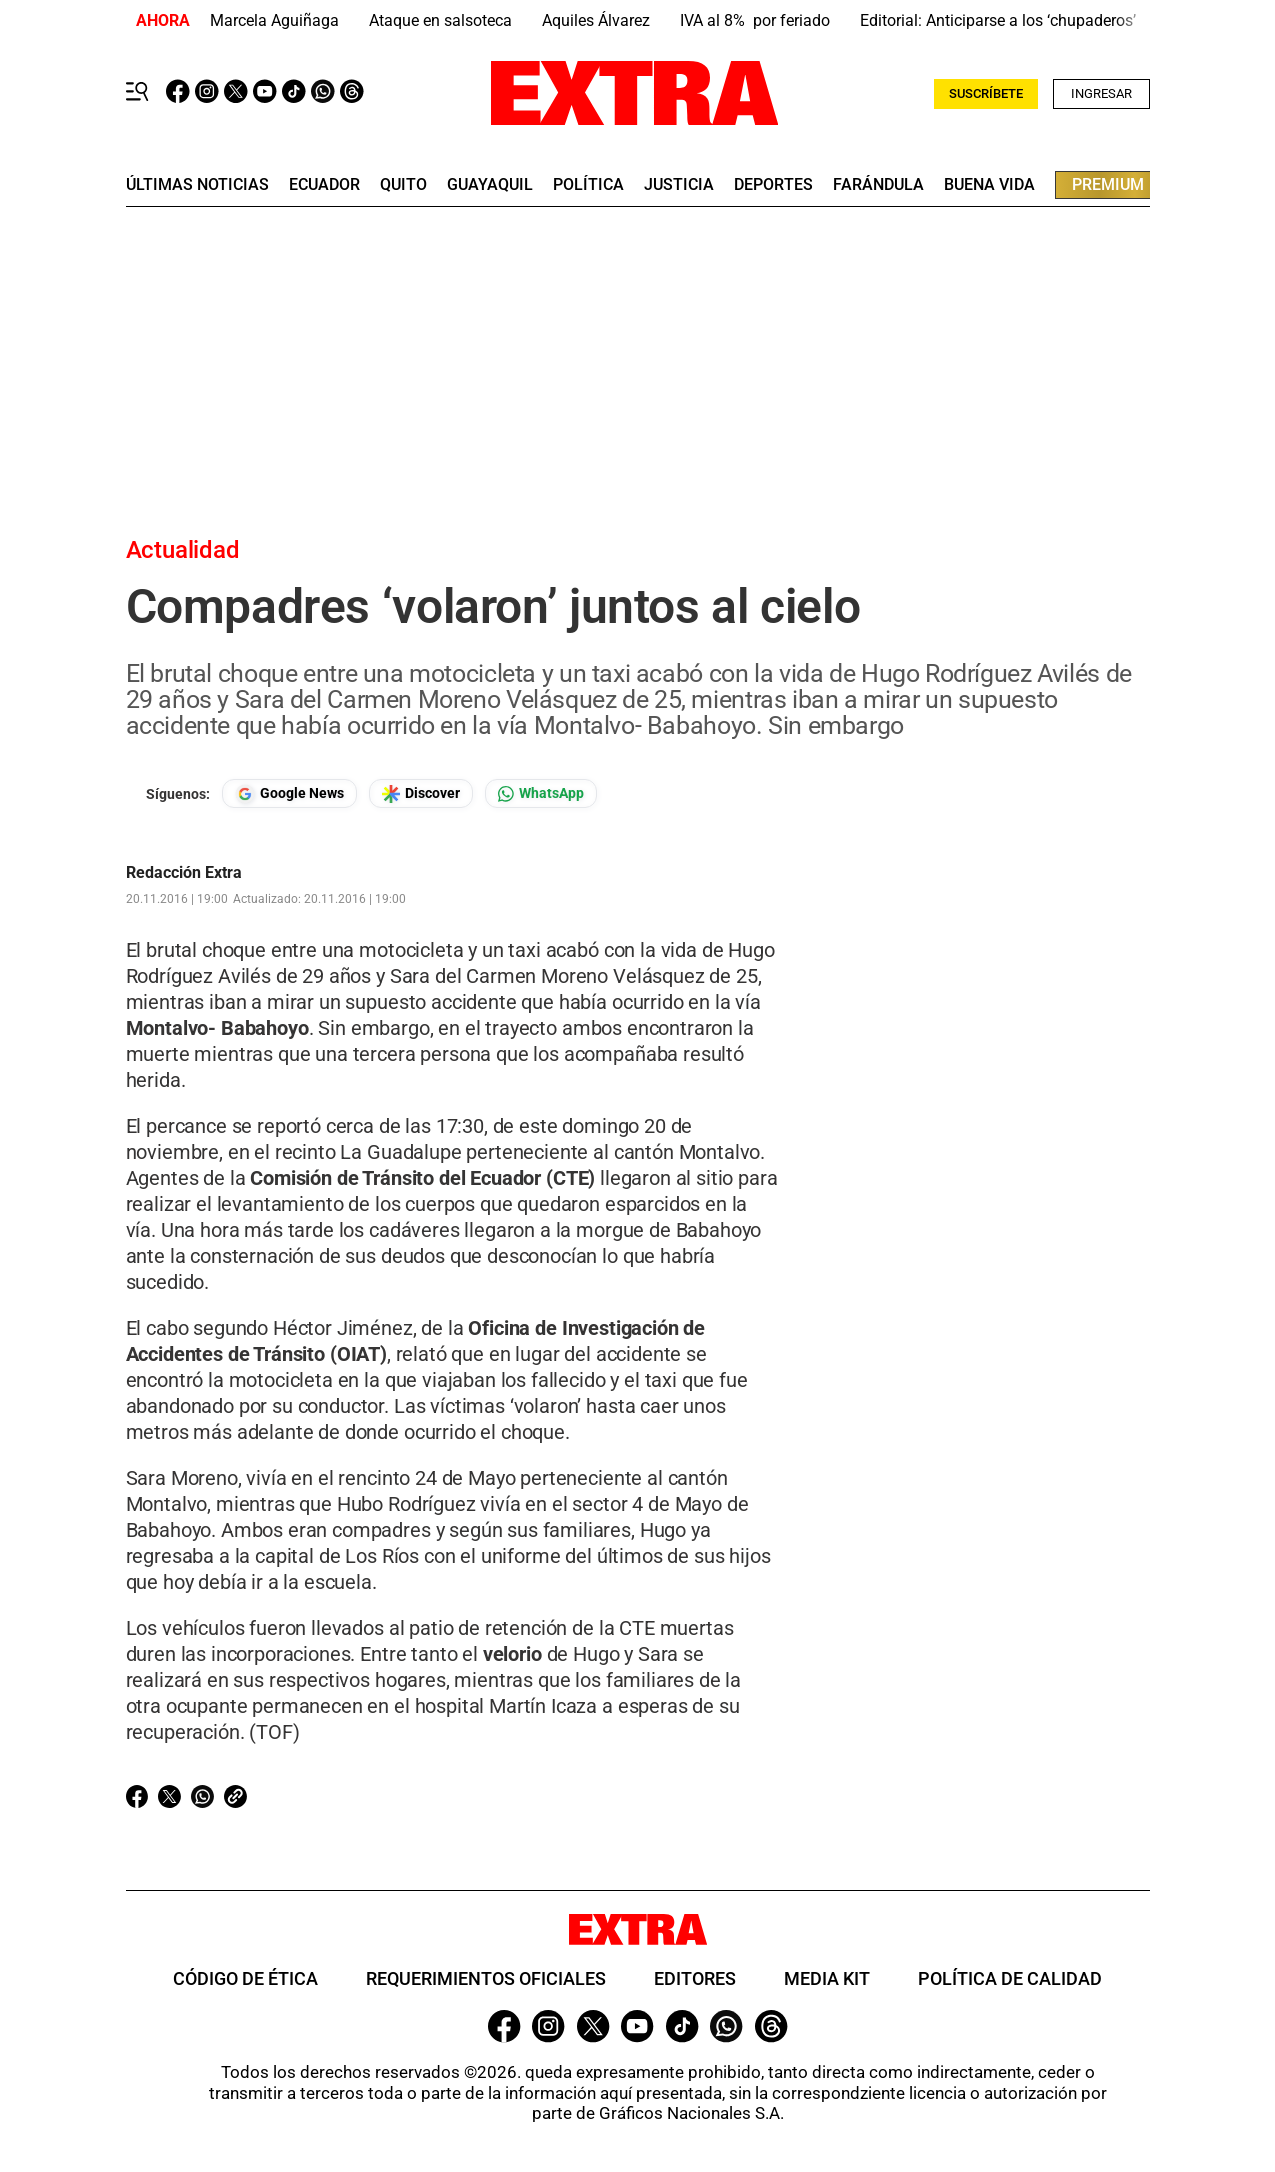 Image resolution: width=1275 pixels, height=2172 pixels. Describe the element at coordinates (1010, 1978) in the screenshot. I see `Política de Calidad` at that location.